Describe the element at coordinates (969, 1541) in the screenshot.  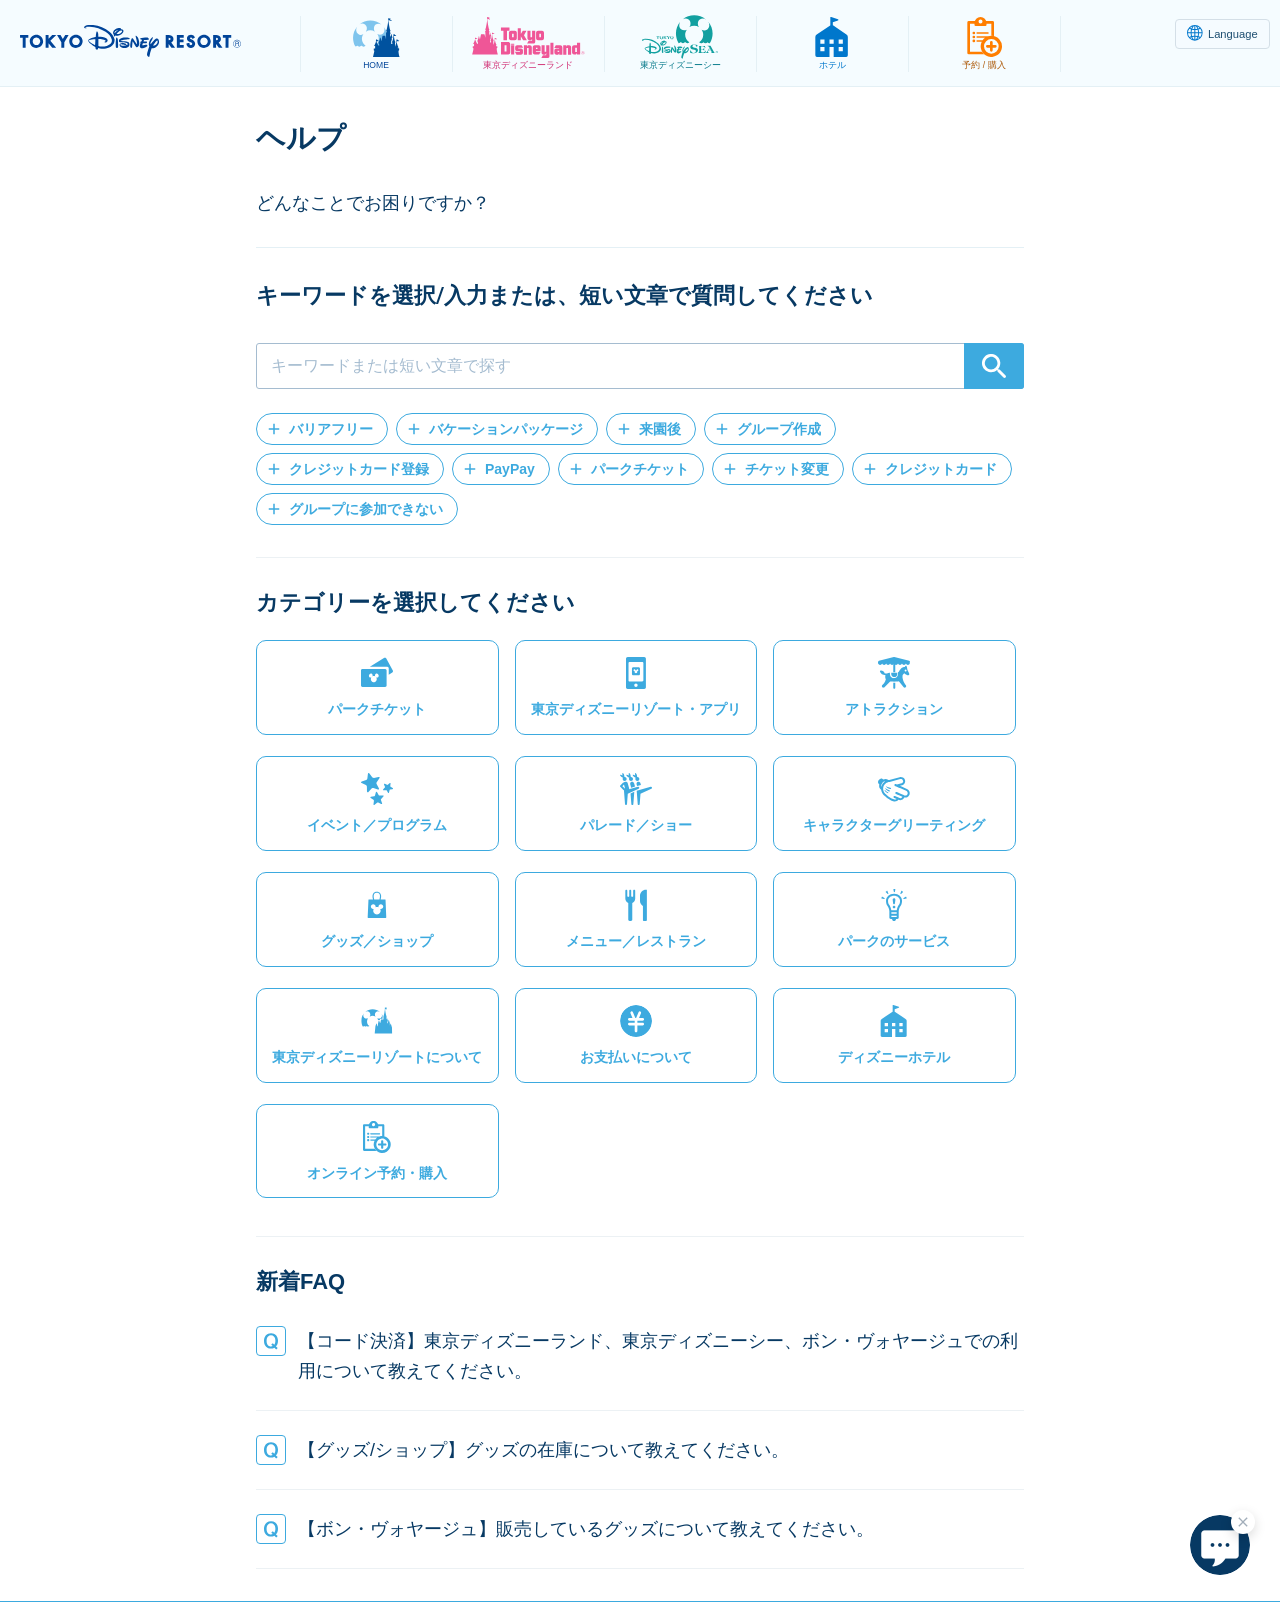
I see `株式会社オリエンタルランド` at that location.